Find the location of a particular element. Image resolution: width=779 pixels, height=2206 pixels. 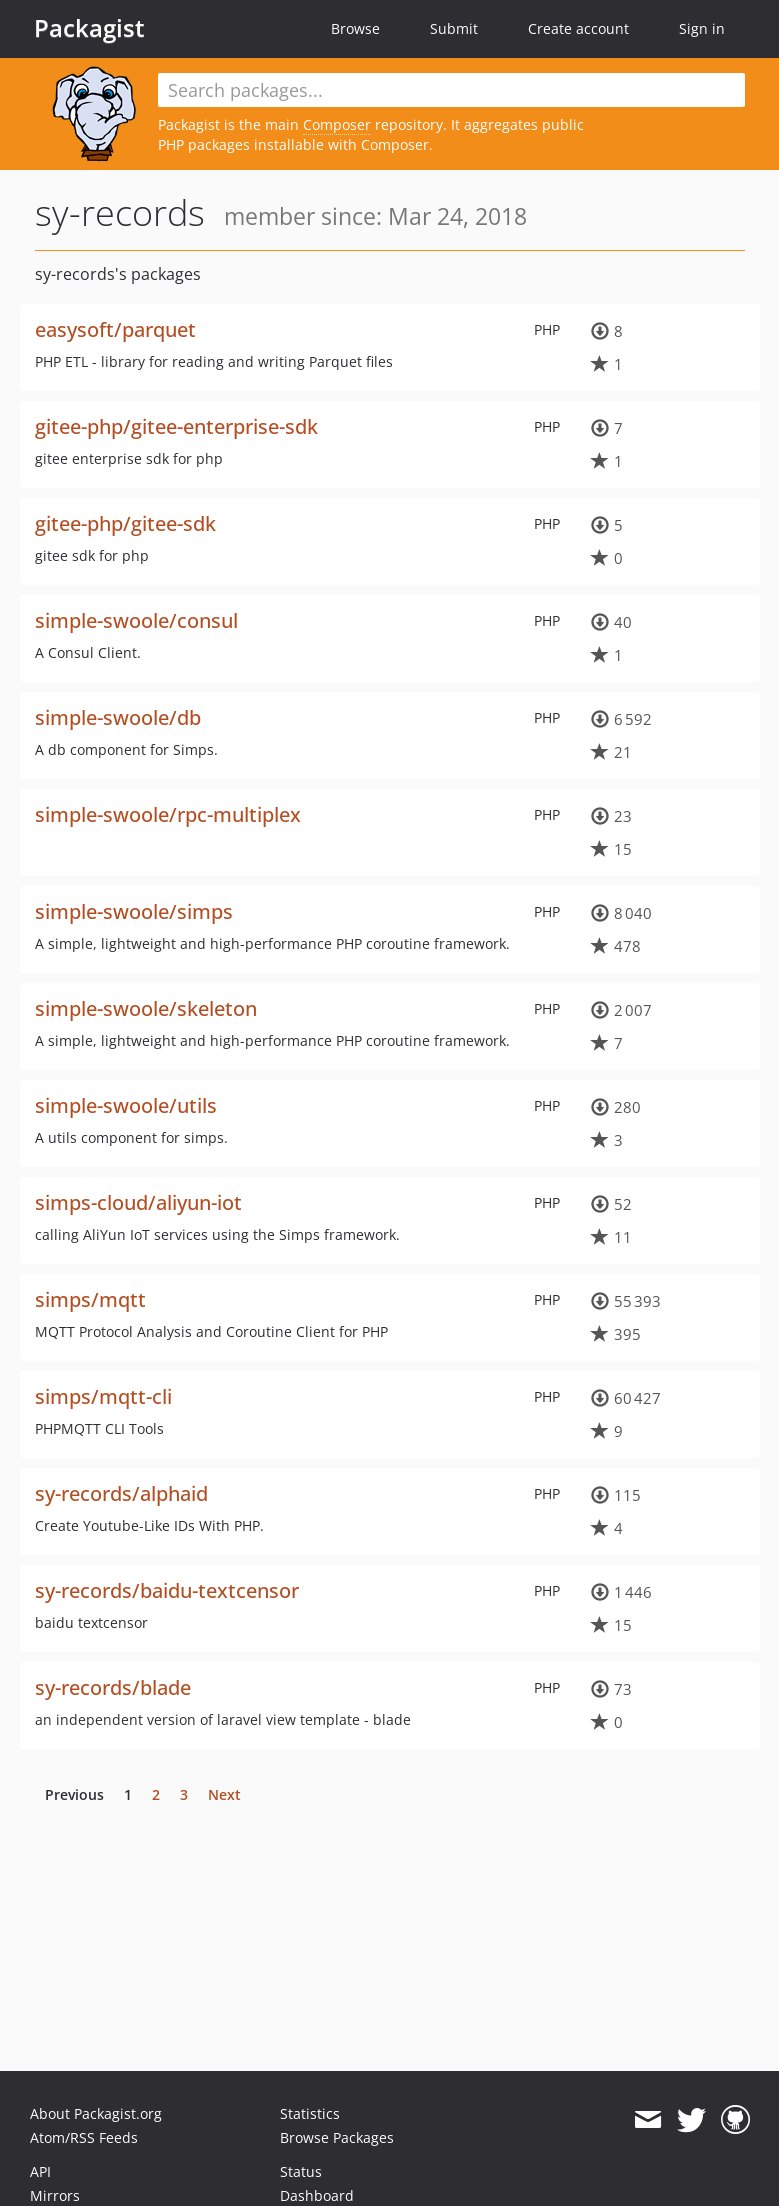

Packagist is located at coordinates (89, 28).